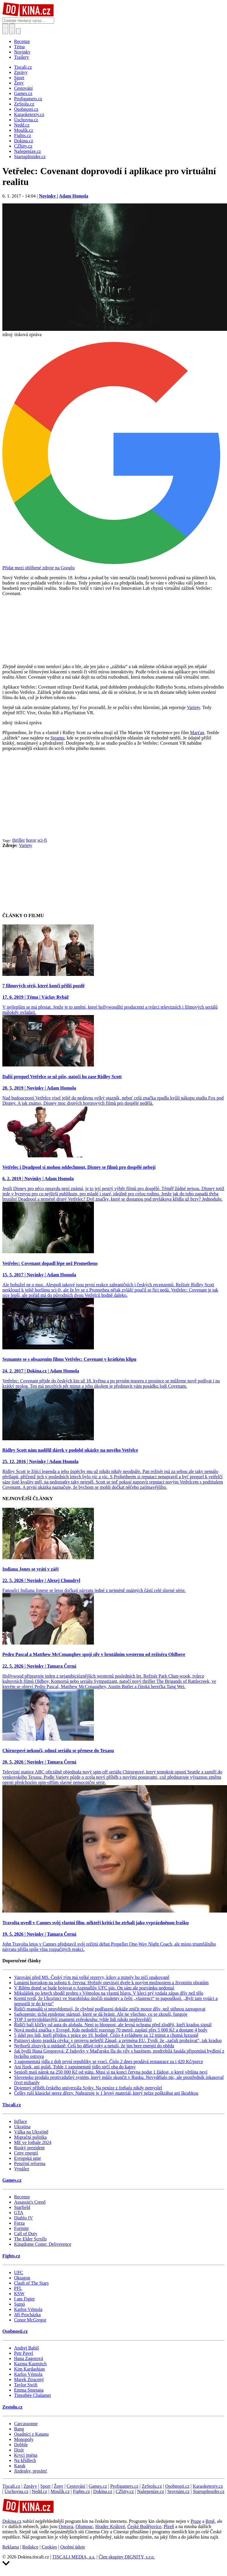  What do you see at coordinates (16, 2491) in the screenshot?
I see `Úschovna.cz` at bounding box center [16, 2491].